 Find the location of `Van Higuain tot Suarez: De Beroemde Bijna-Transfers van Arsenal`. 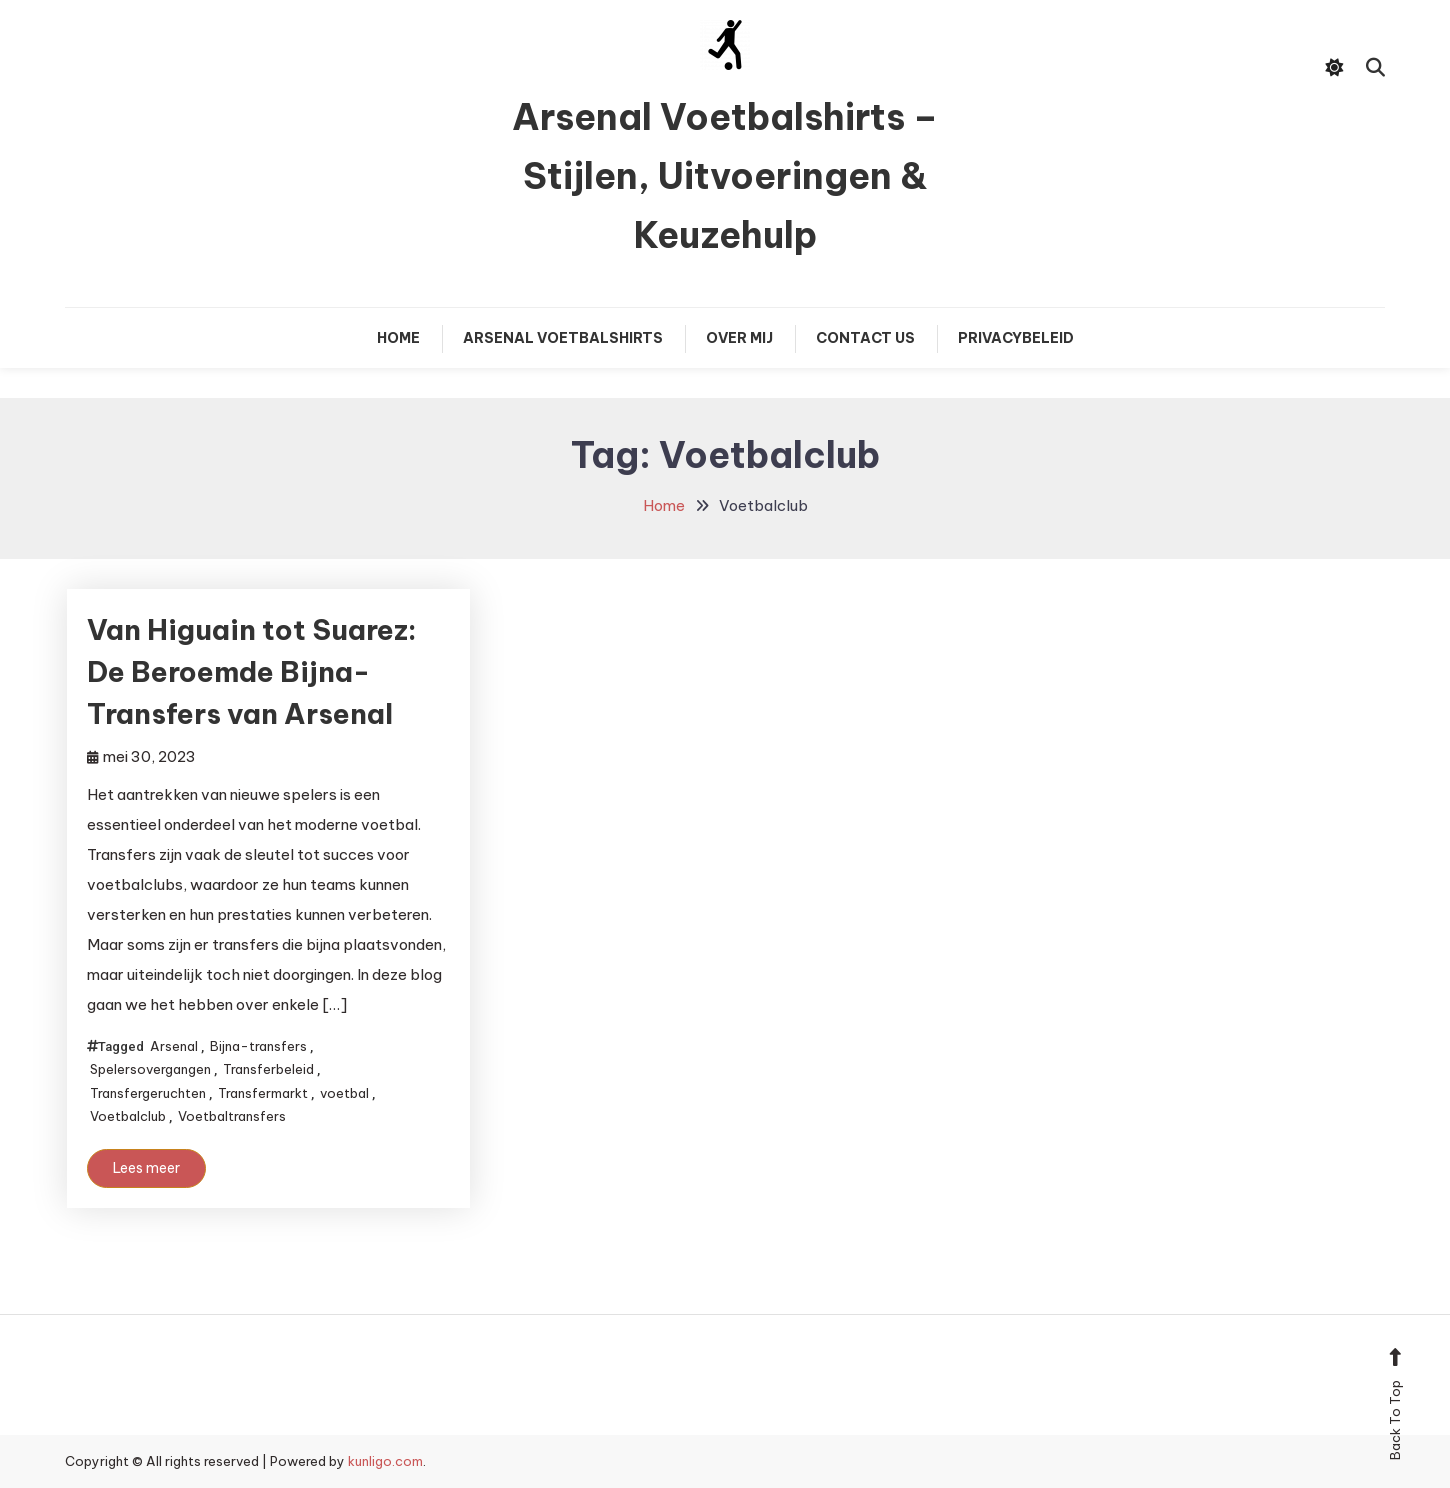

Van Higuain tot Suarez: De Beroemde Bijna-Transfers van Arsenal is located at coordinates (252, 671).